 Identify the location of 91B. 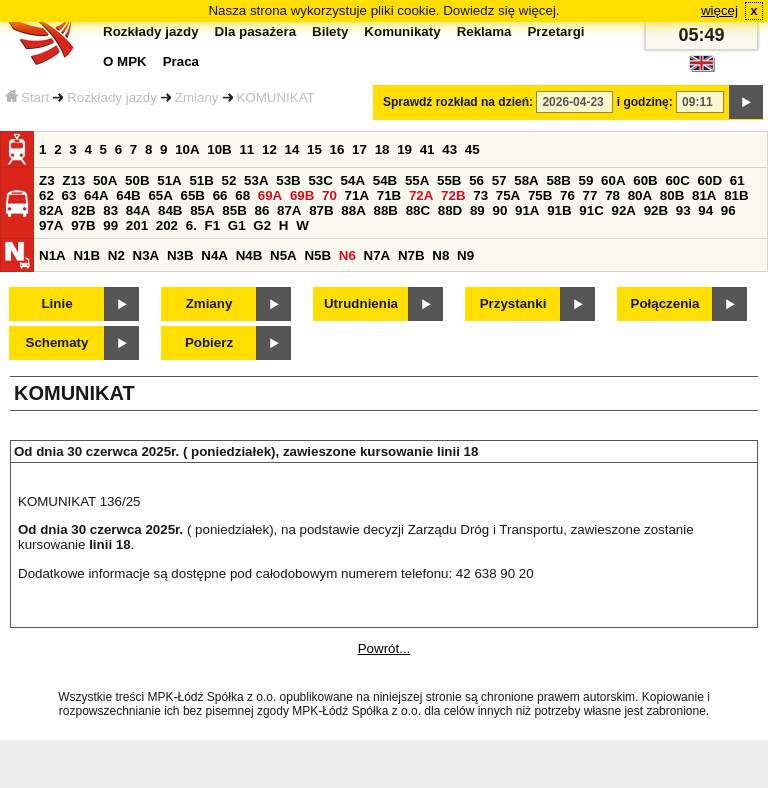
(559, 210).